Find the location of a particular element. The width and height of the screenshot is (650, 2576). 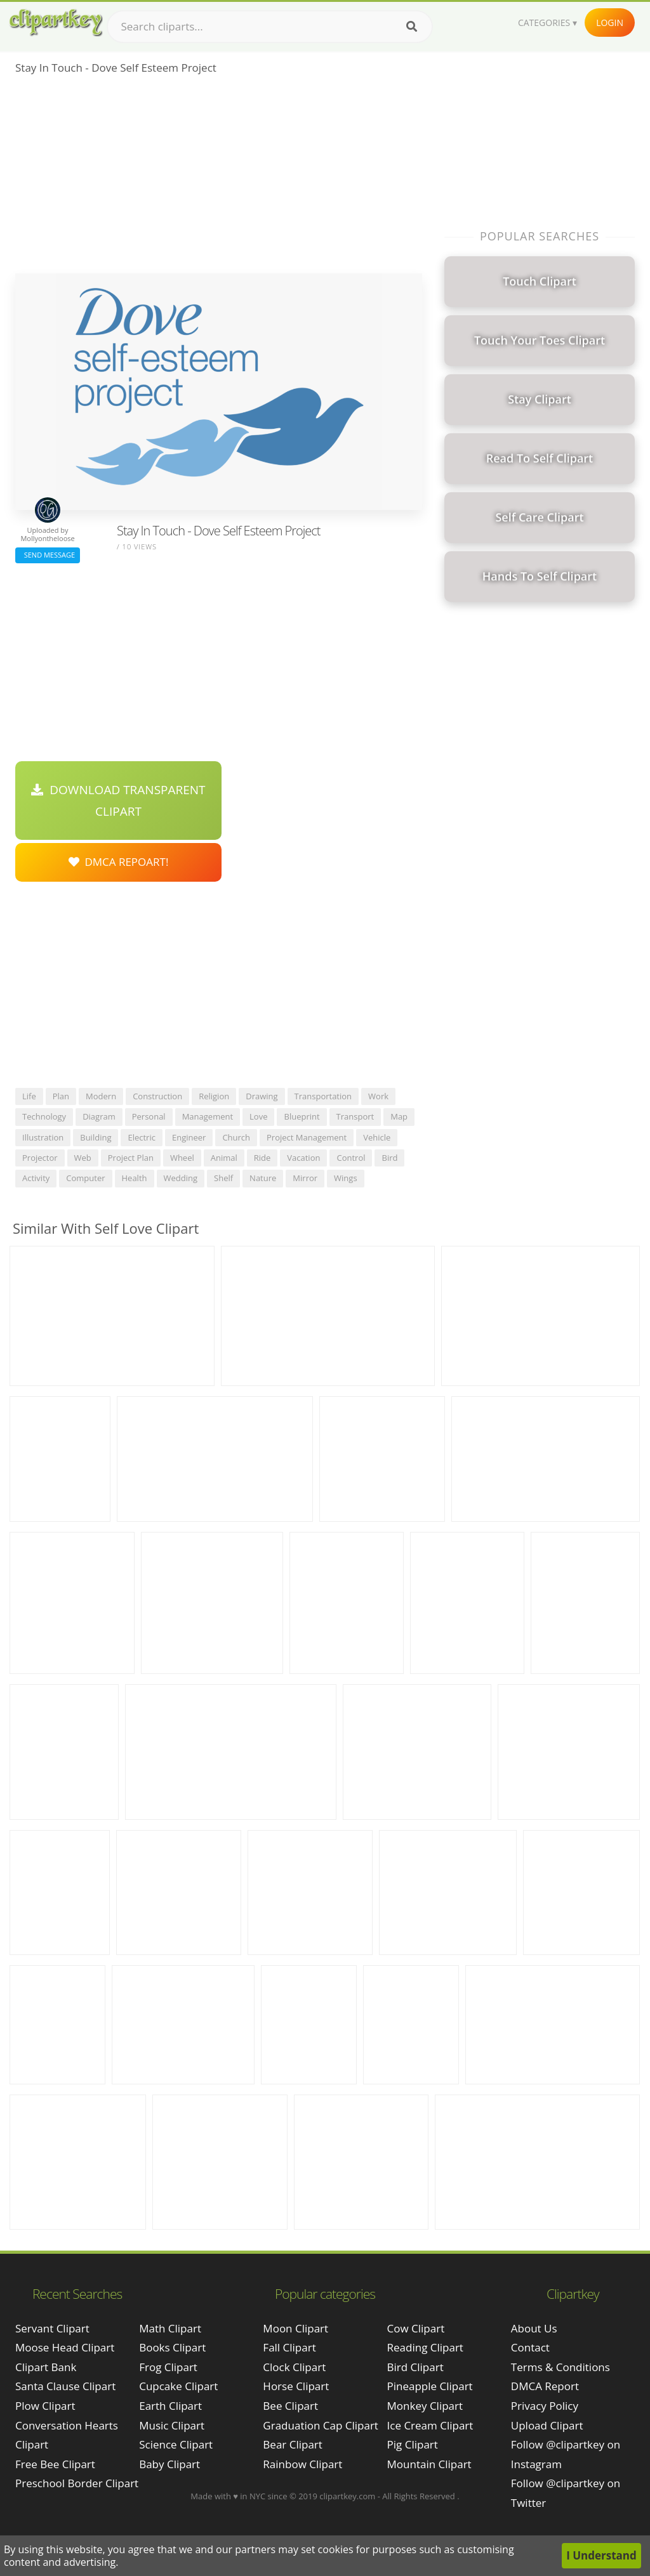

engineer is located at coordinates (189, 1137).